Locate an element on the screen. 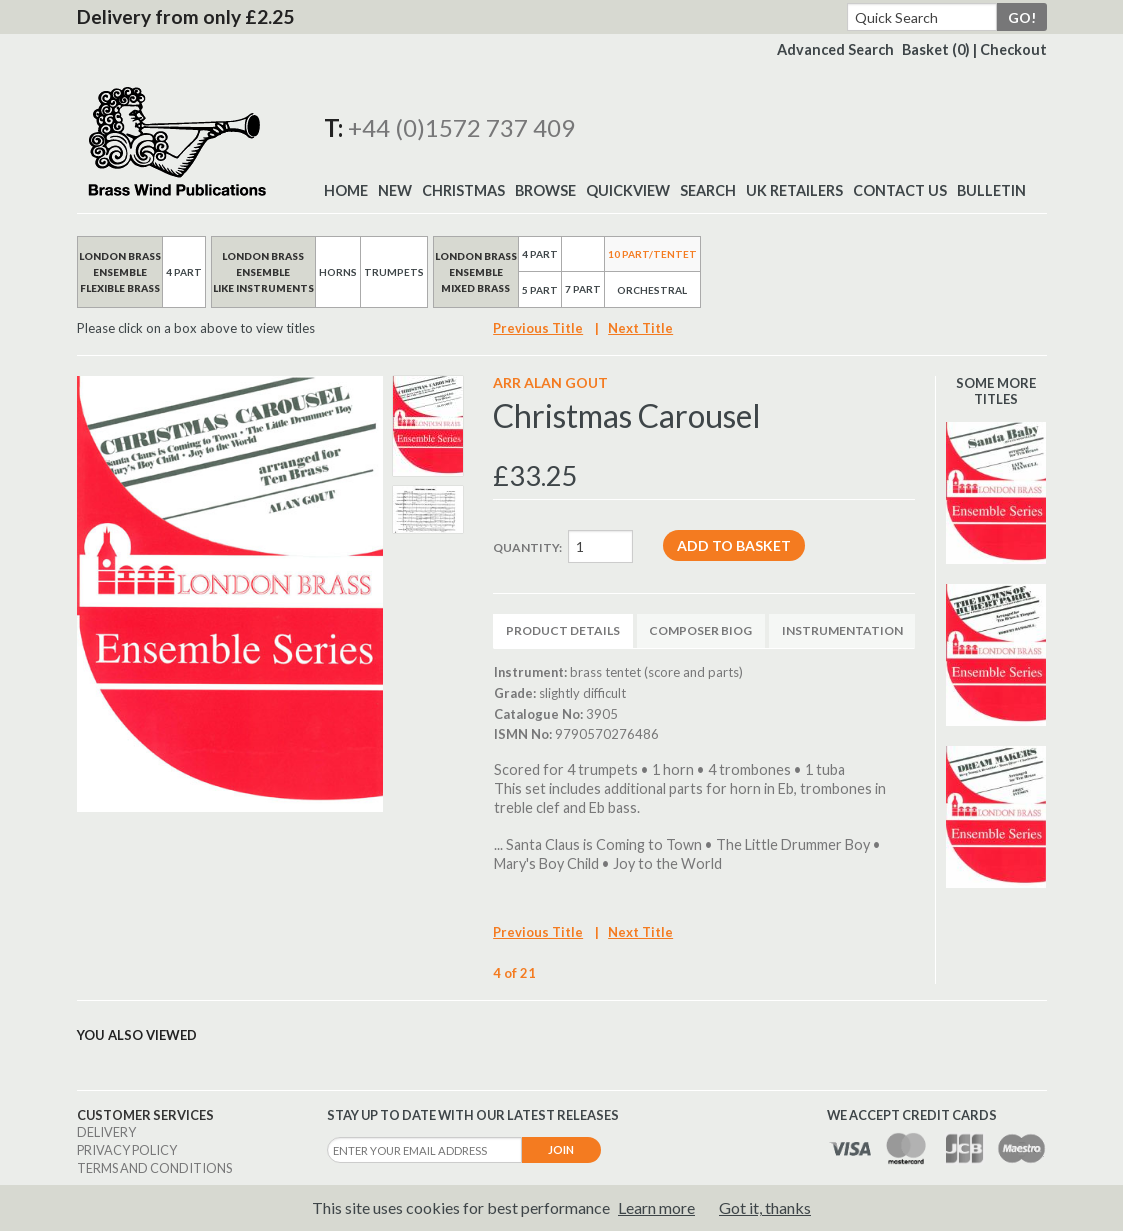  Terms and Conditions is located at coordinates (154, 1168).